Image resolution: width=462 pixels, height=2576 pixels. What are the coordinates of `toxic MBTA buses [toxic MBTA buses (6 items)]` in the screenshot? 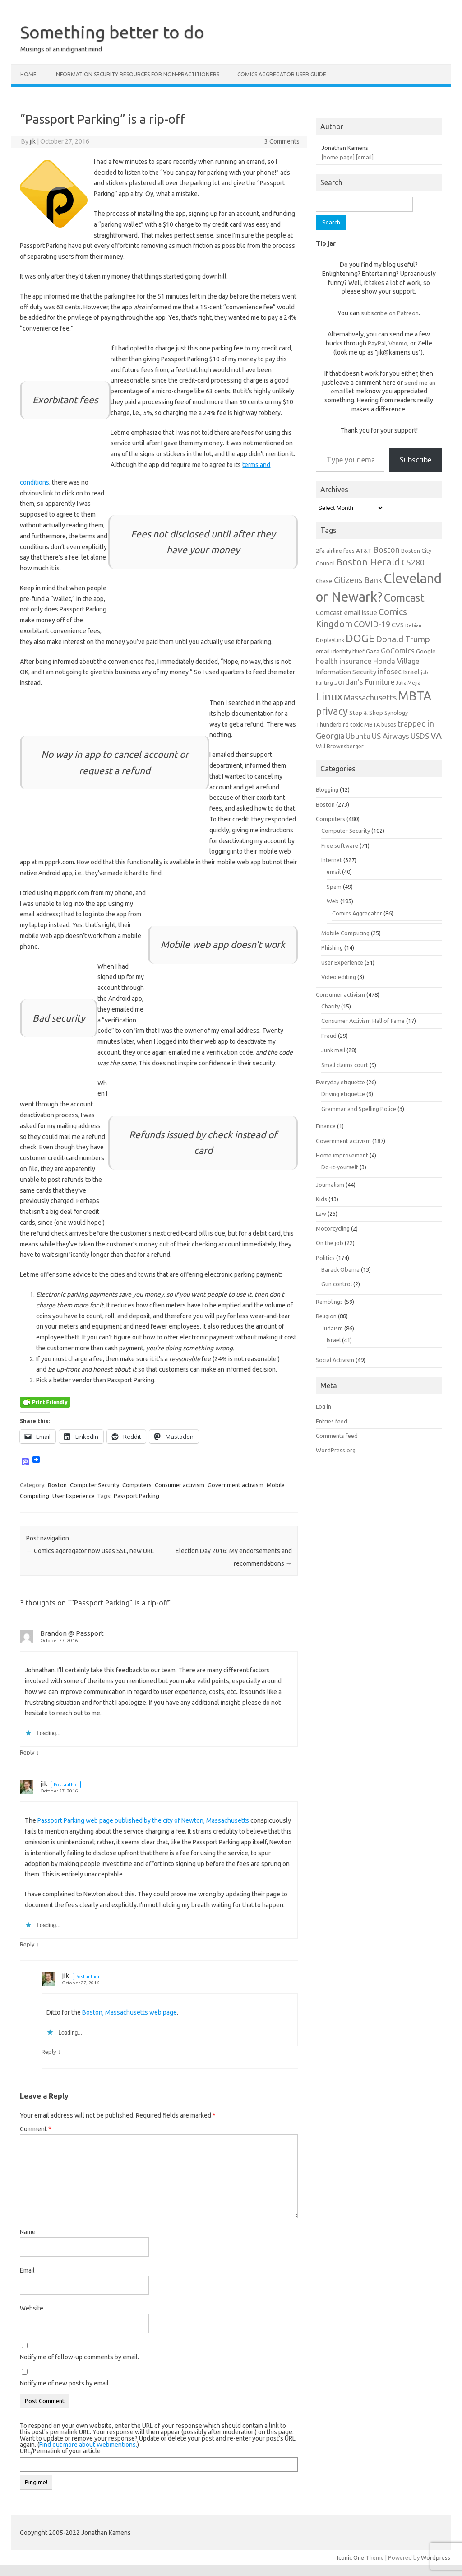 It's located at (373, 724).